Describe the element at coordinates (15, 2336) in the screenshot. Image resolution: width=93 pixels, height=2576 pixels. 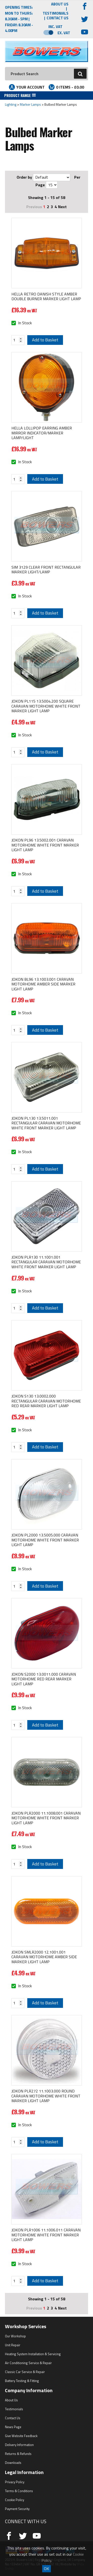
I see `Our Workshop` at that location.